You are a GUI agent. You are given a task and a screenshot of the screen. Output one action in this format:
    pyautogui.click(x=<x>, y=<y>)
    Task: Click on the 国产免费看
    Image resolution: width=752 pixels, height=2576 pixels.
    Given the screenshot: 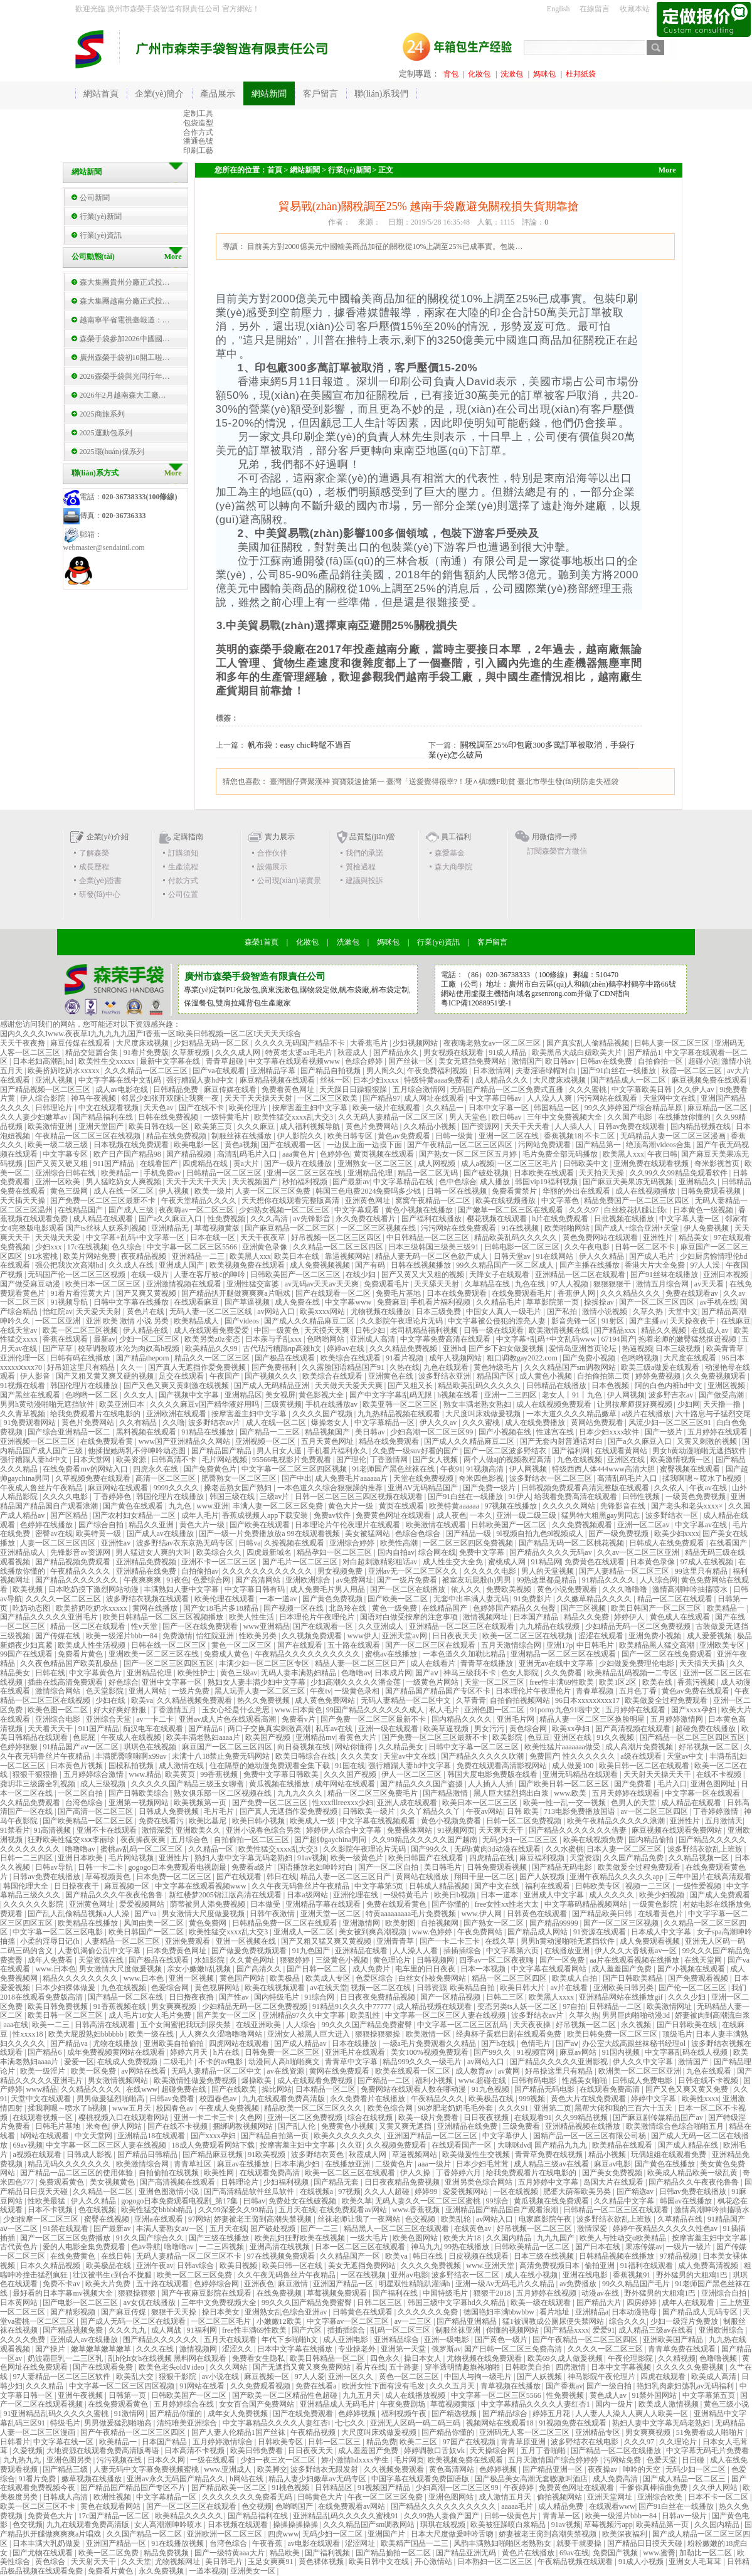 What is the action you would take?
    pyautogui.click(x=634, y=1783)
    